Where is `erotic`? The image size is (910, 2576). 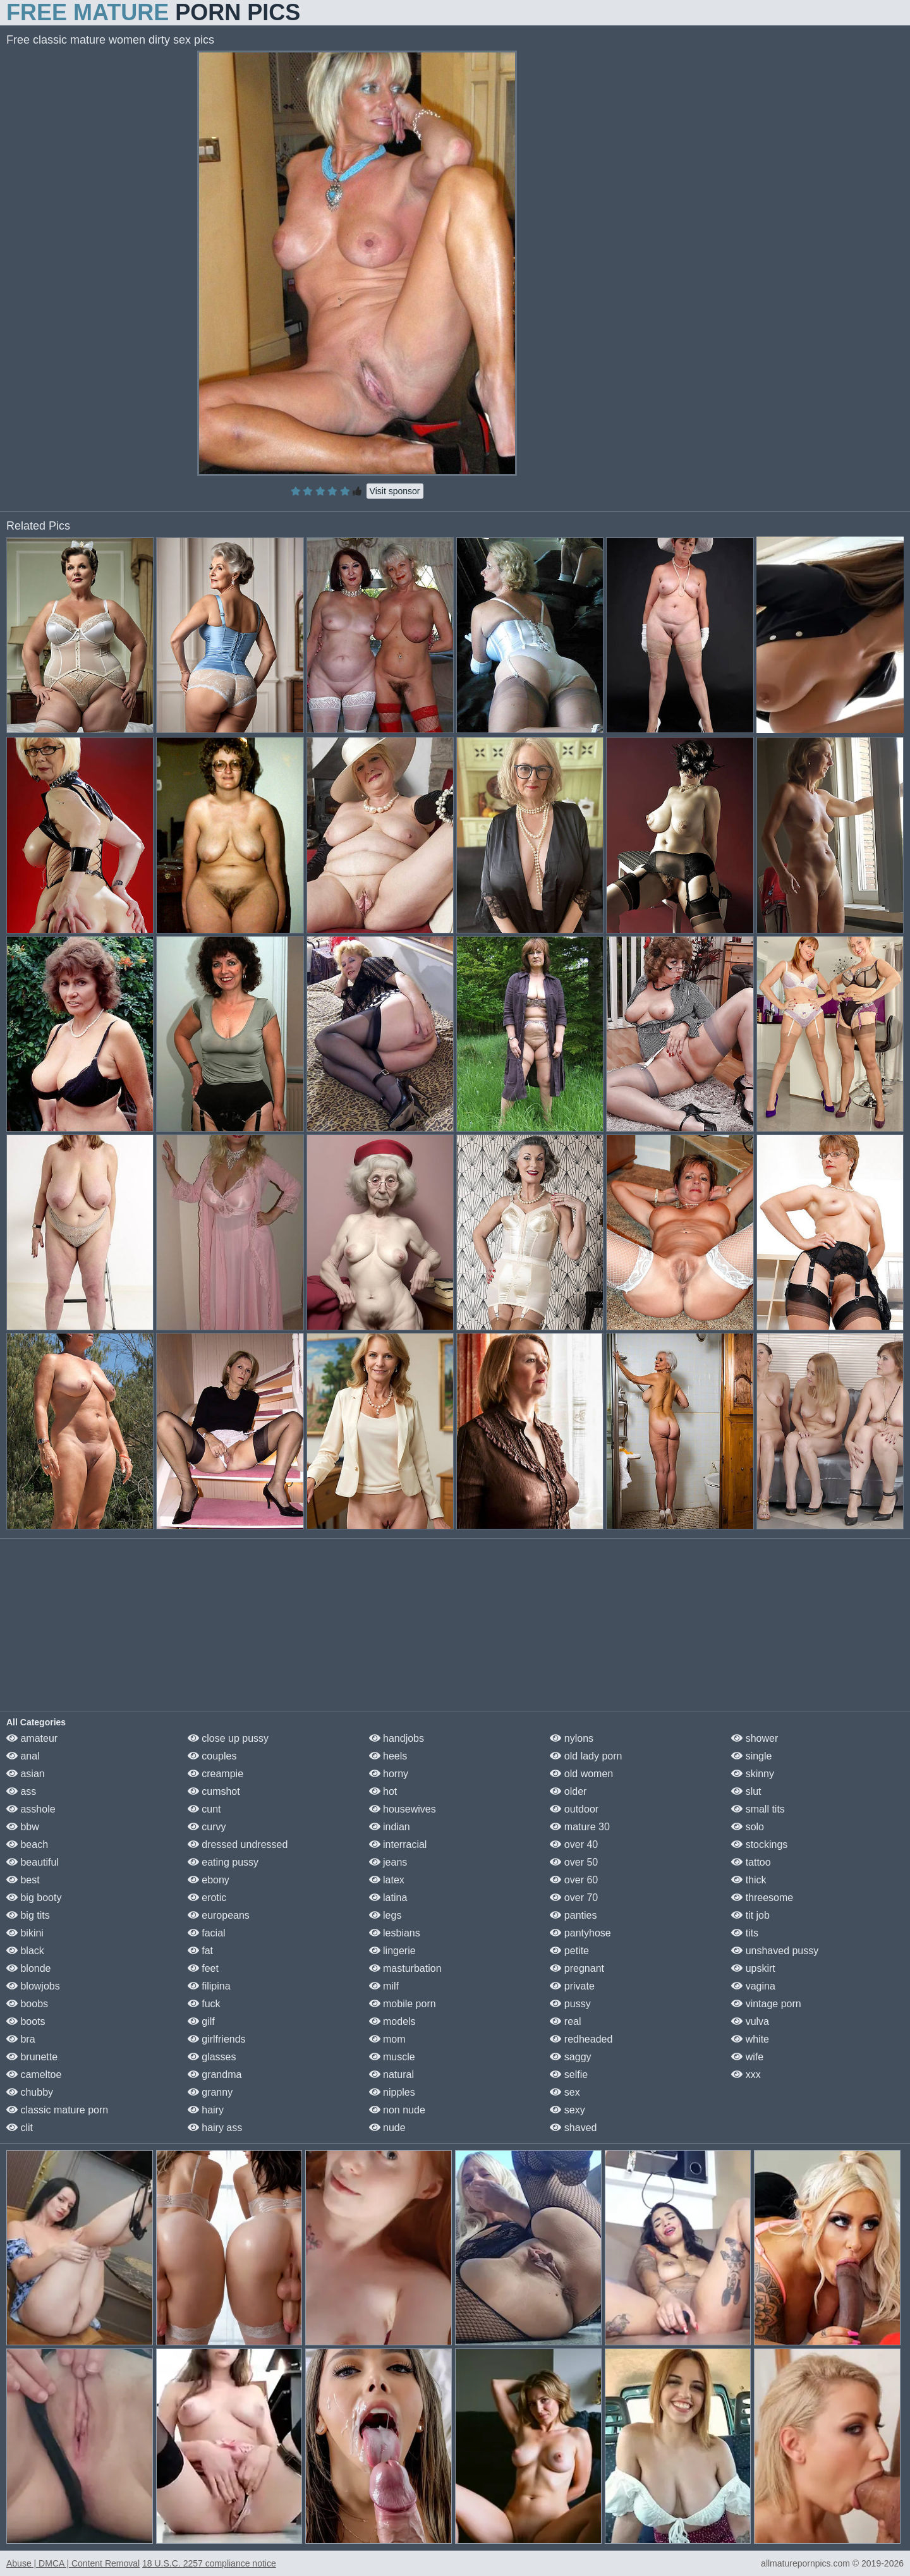
erotic is located at coordinates (207, 1897).